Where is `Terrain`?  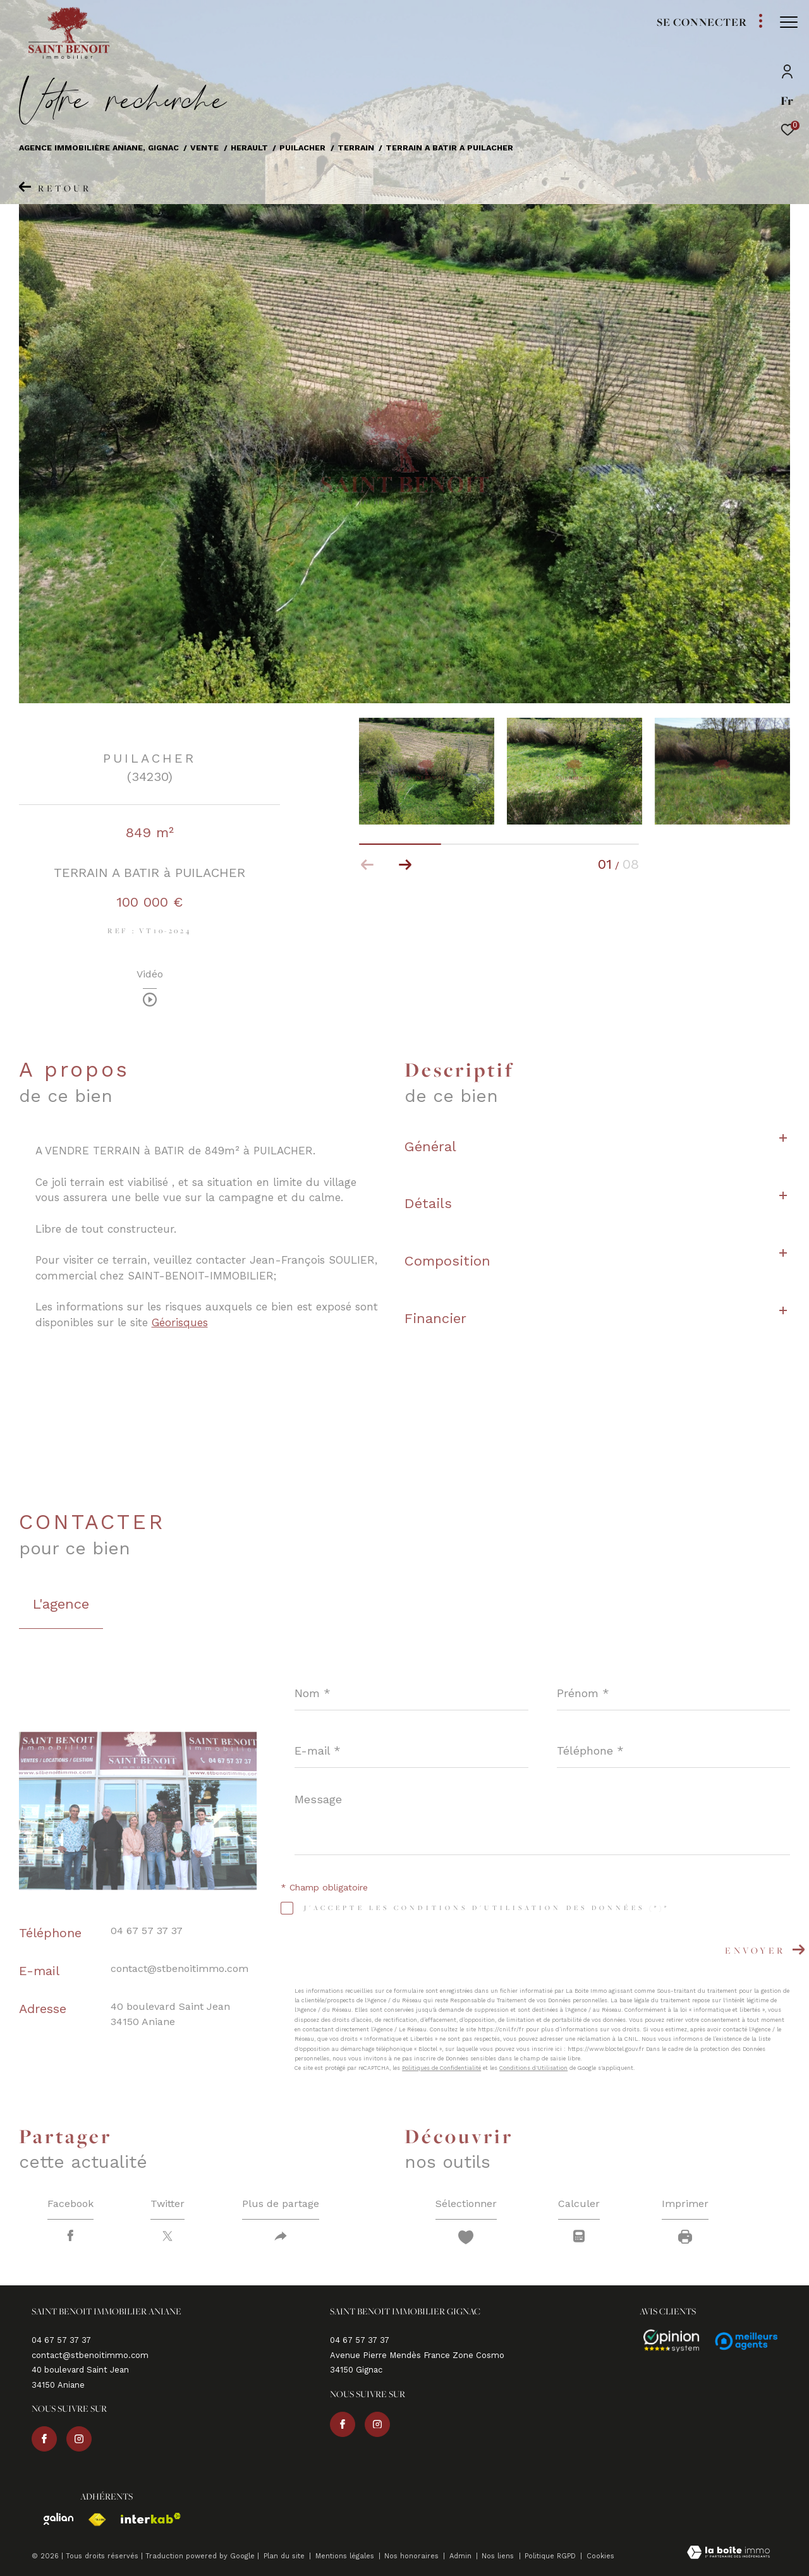 Terrain is located at coordinates (356, 147).